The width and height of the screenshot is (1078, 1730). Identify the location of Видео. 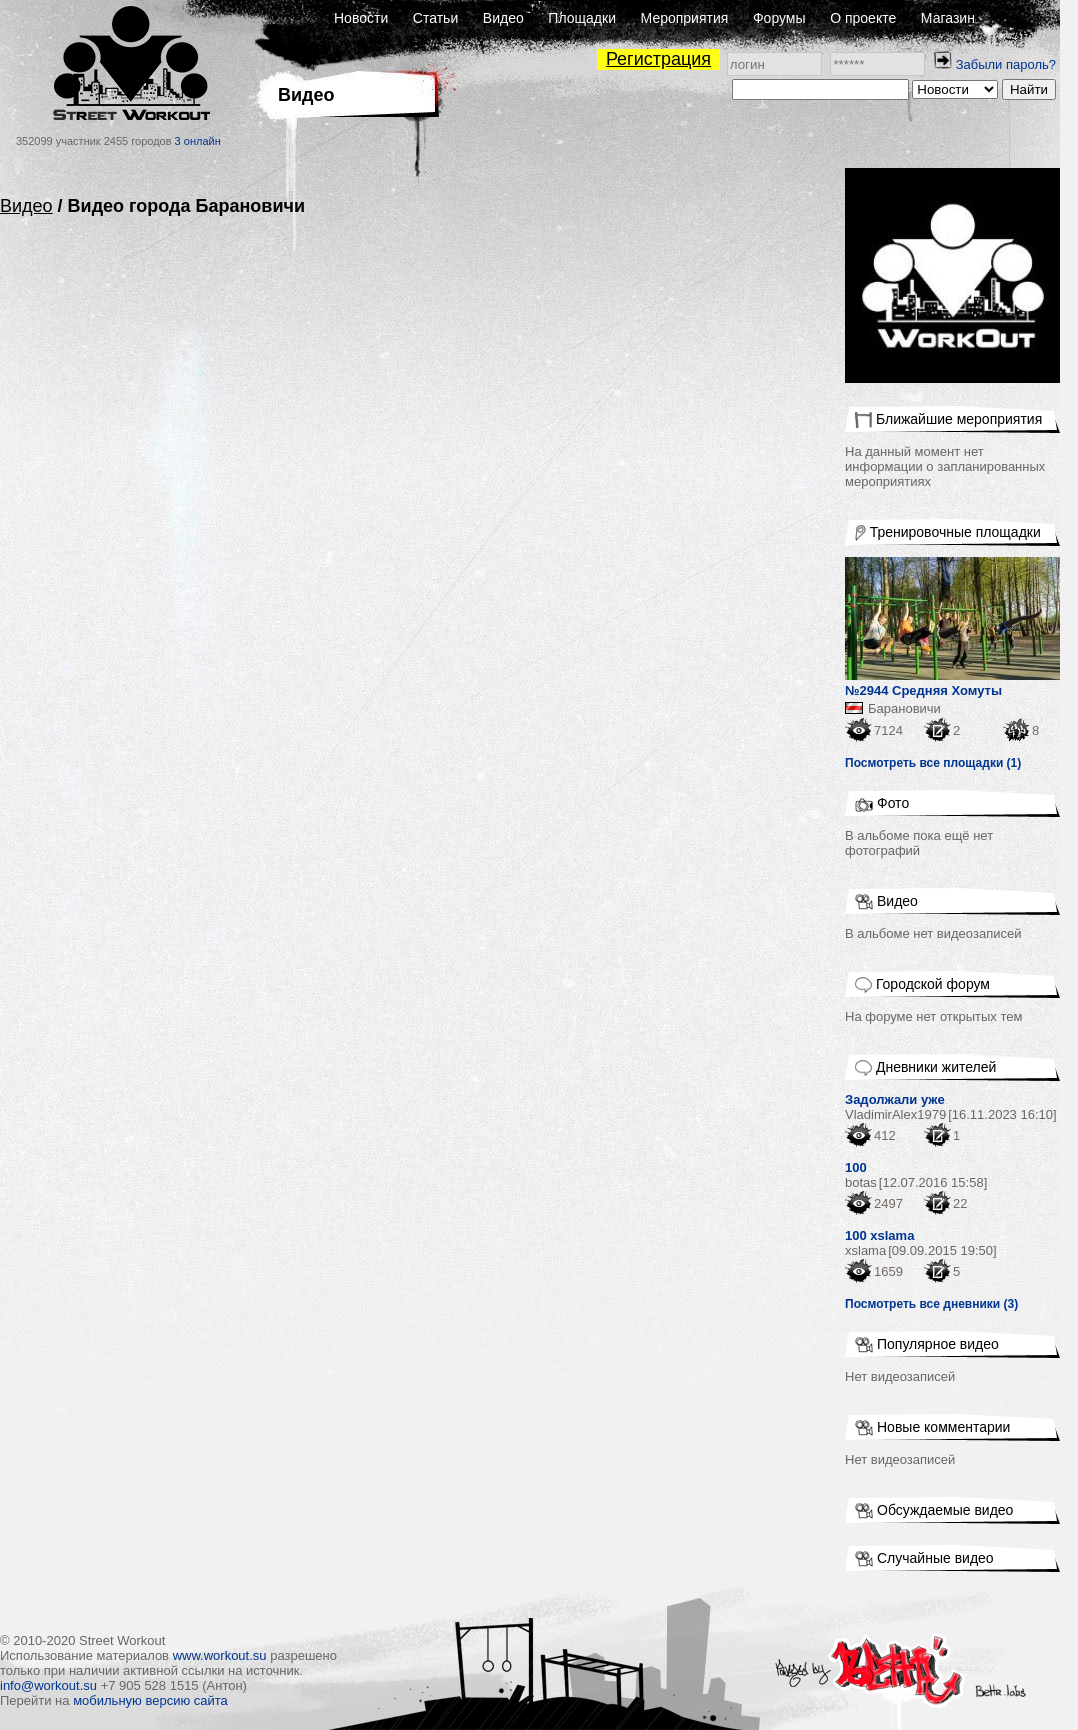
(503, 18).